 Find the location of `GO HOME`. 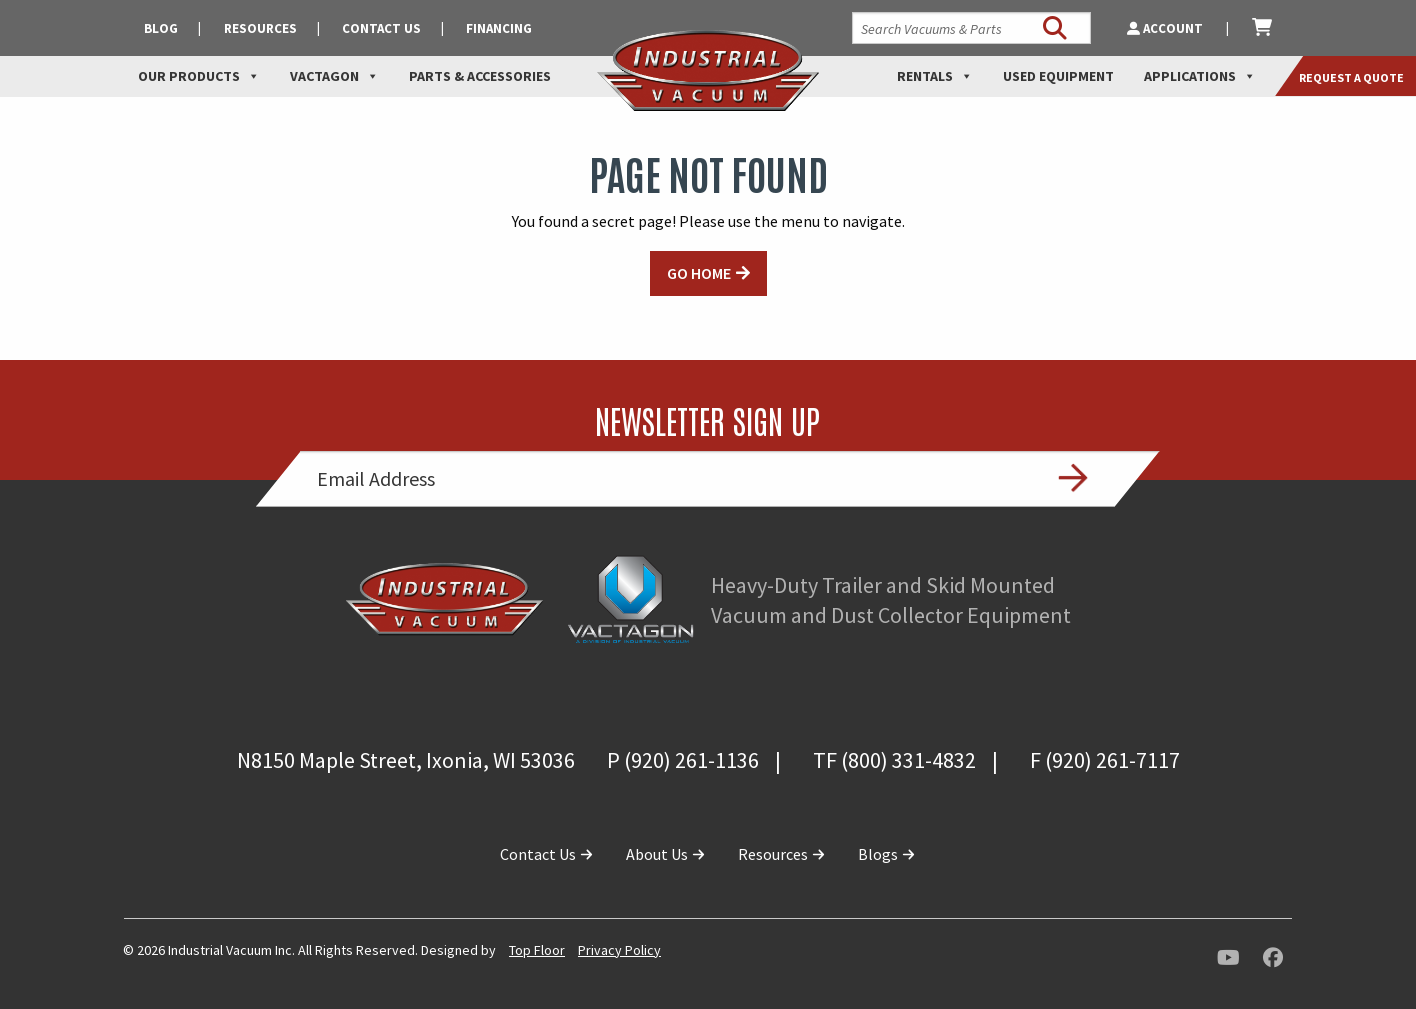

GO HOME is located at coordinates (699, 273).